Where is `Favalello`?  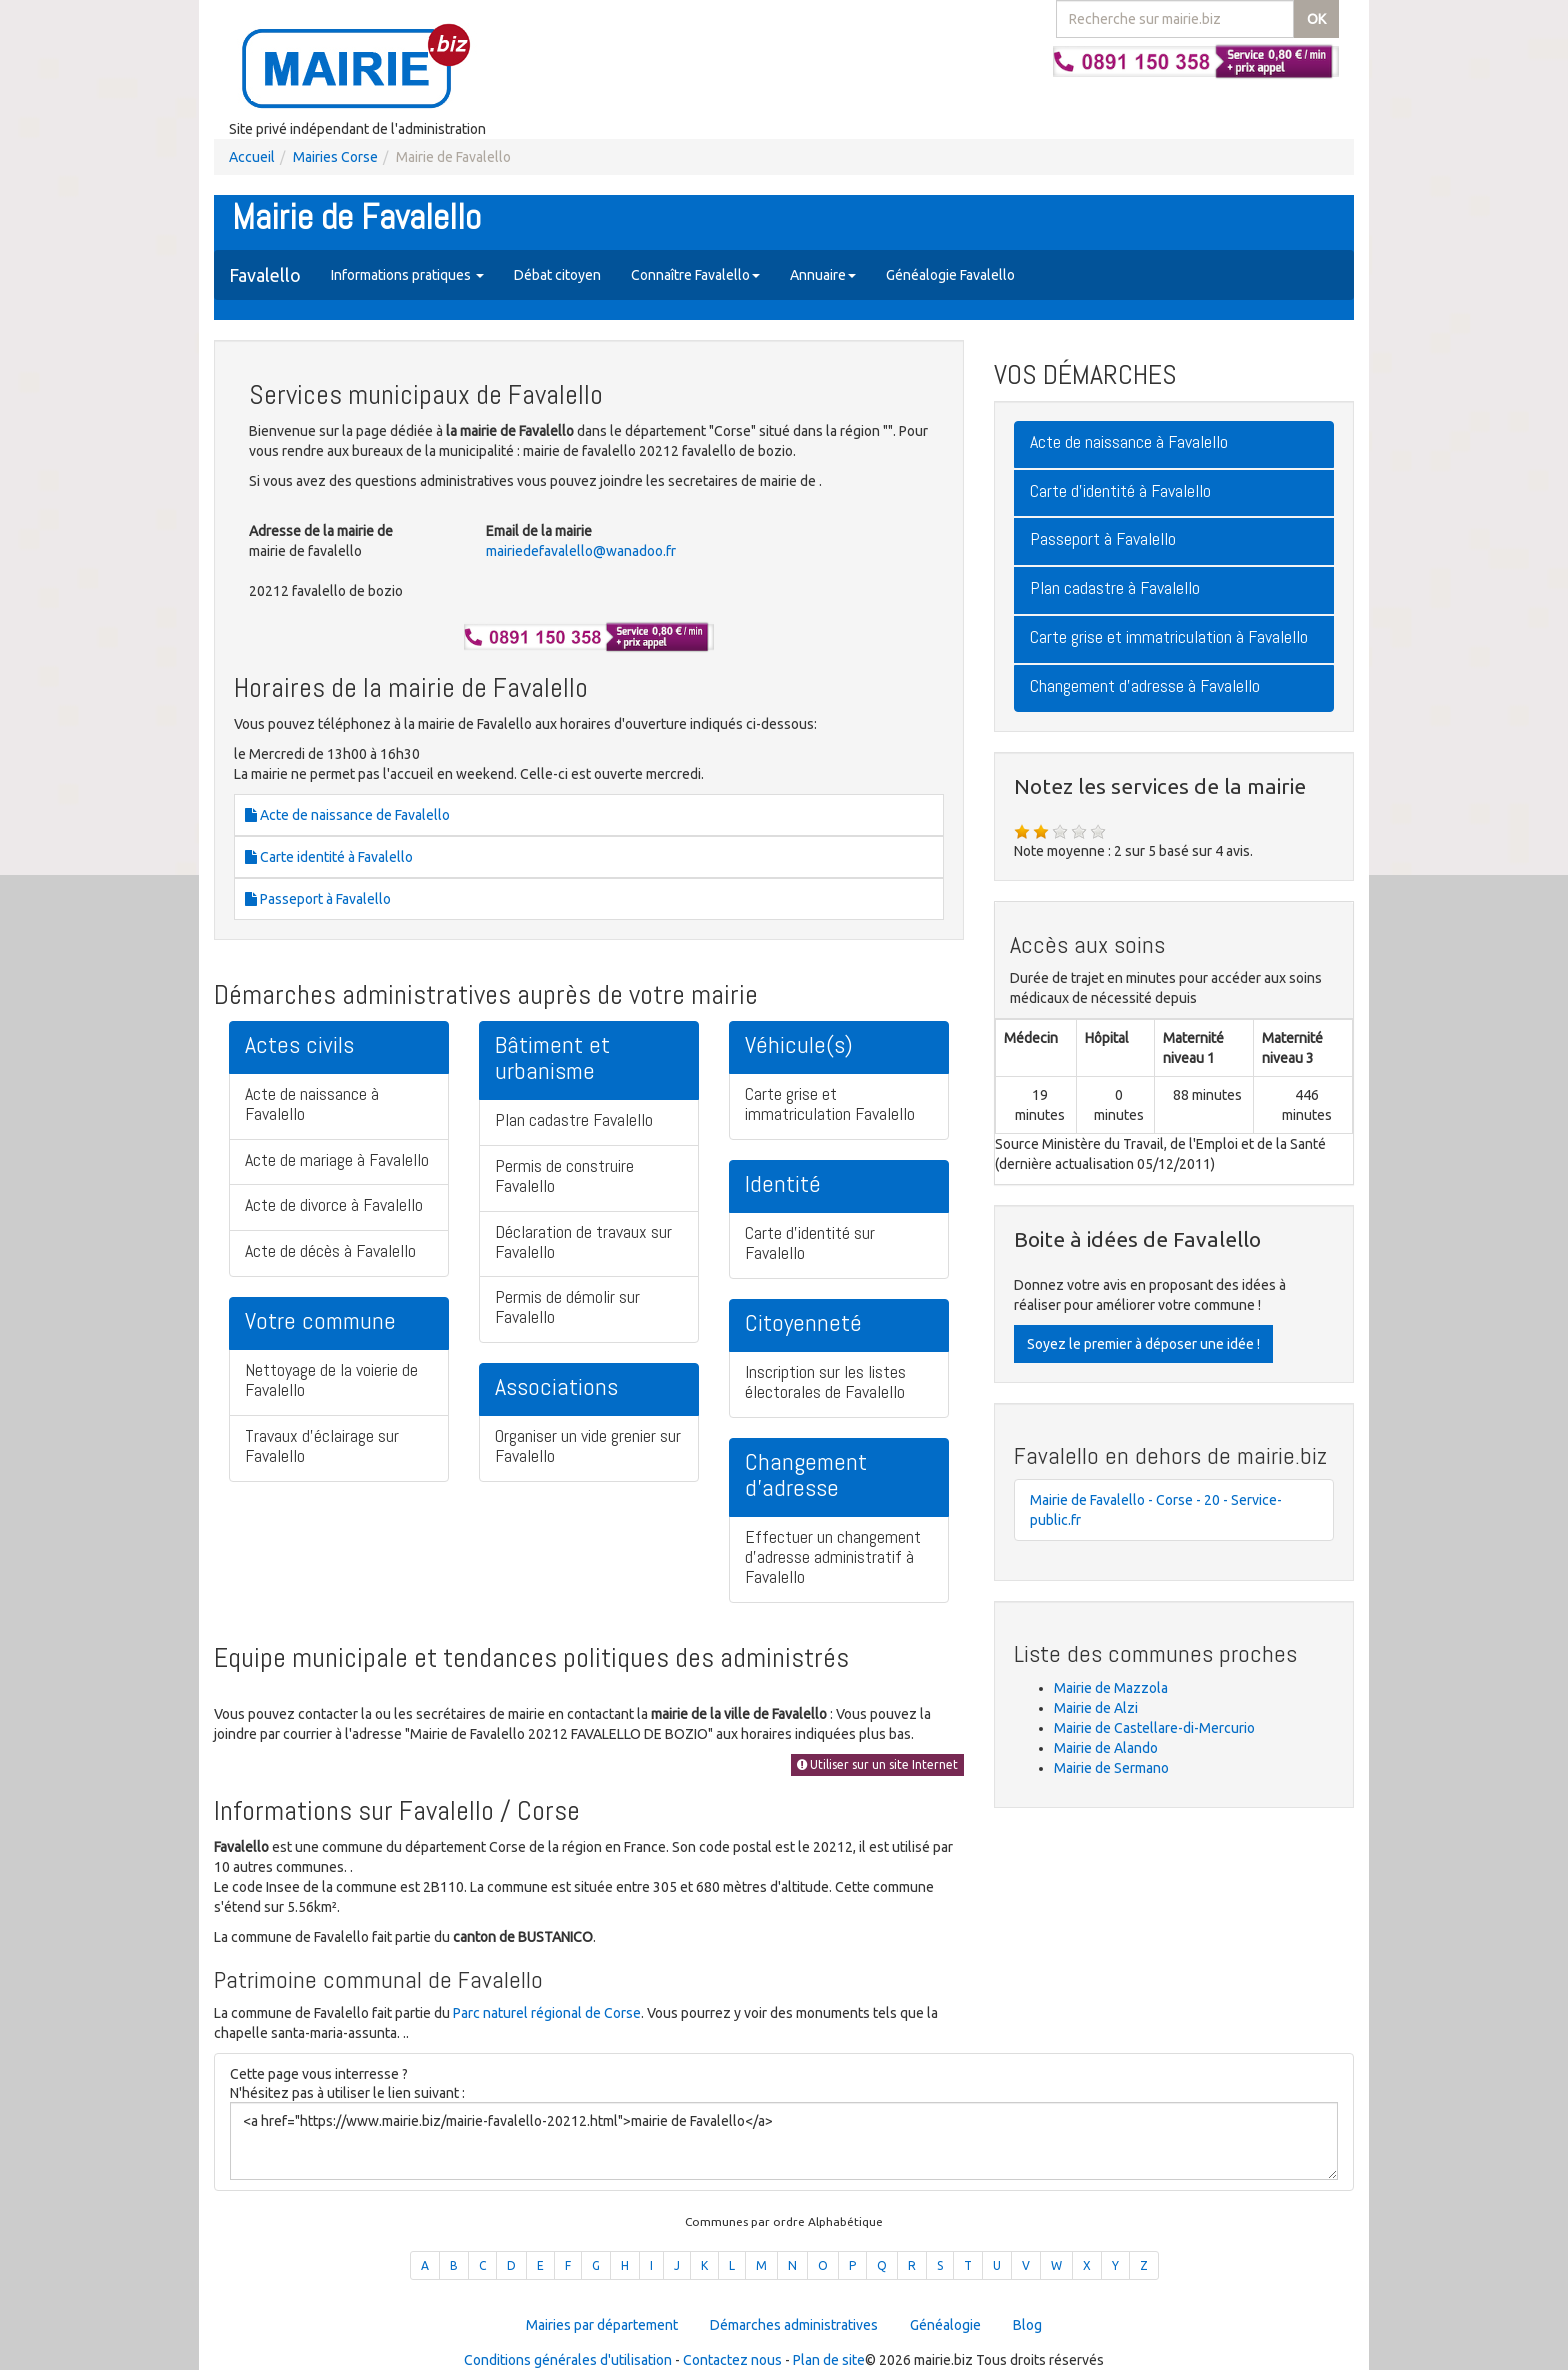
Favalello is located at coordinates (265, 275).